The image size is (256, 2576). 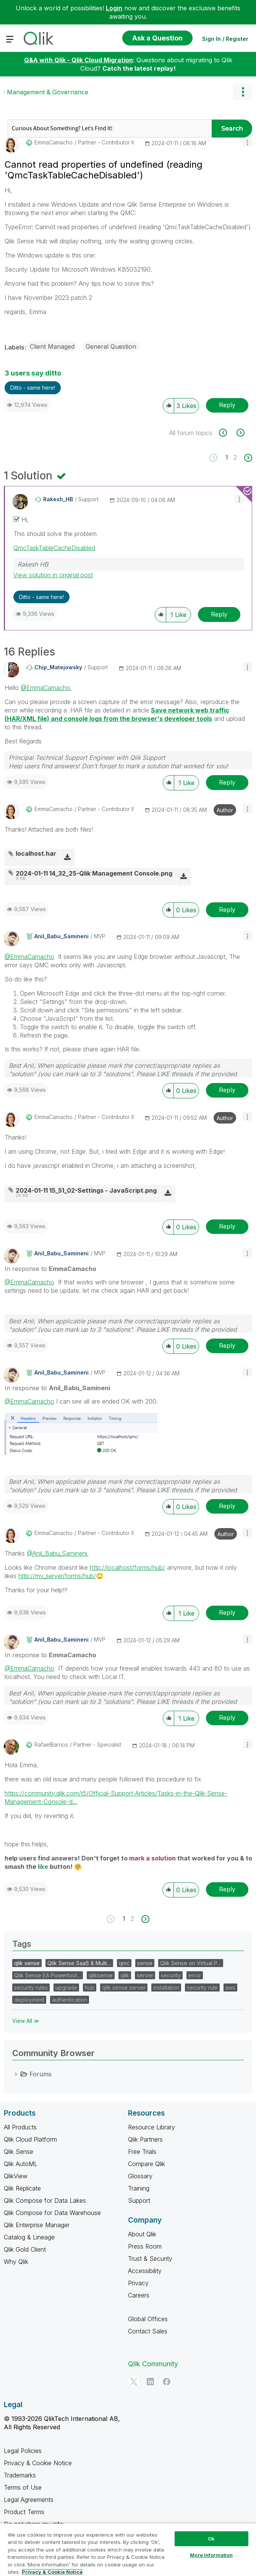 What do you see at coordinates (114, 8) in the screenshot?
I see `Login` at bounding box center [114, 8].